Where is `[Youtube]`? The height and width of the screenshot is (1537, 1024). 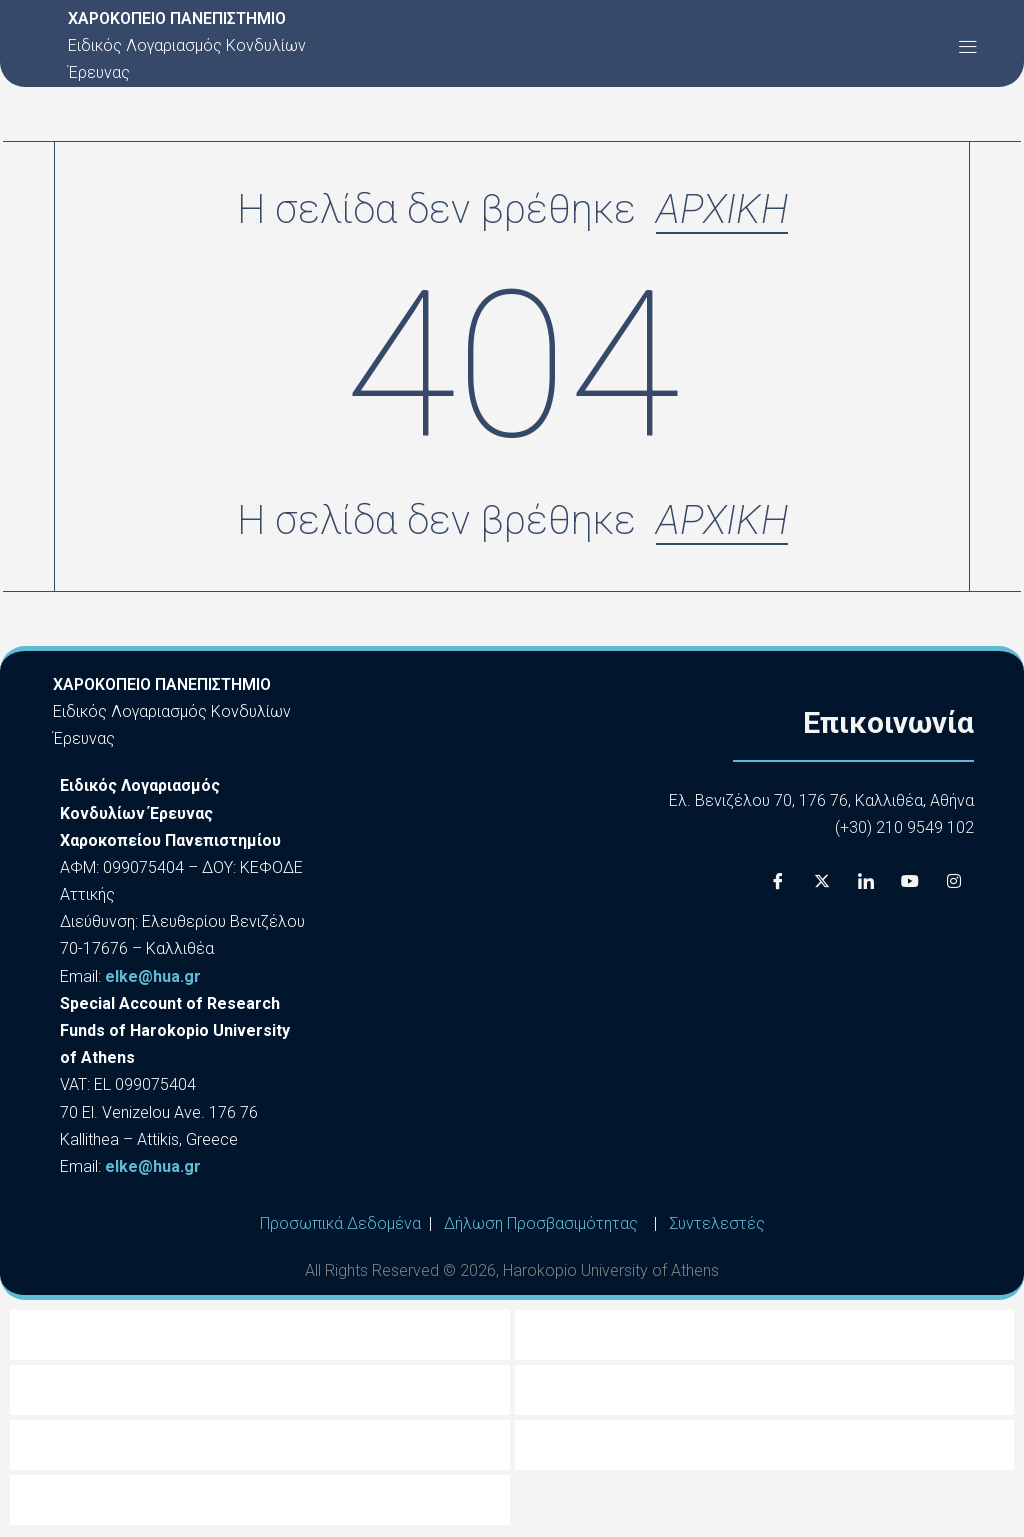
[Youtube] is located at coordinates (910, 883).